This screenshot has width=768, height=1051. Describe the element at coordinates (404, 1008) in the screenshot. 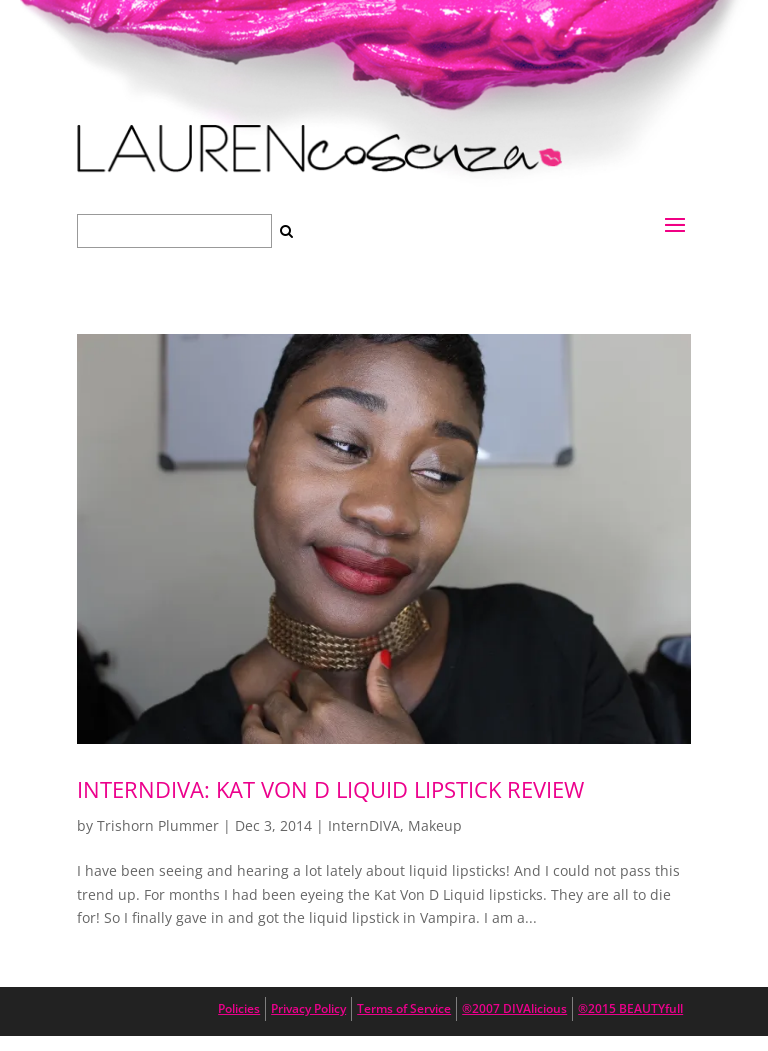

I see `Terms of Service` at that location.